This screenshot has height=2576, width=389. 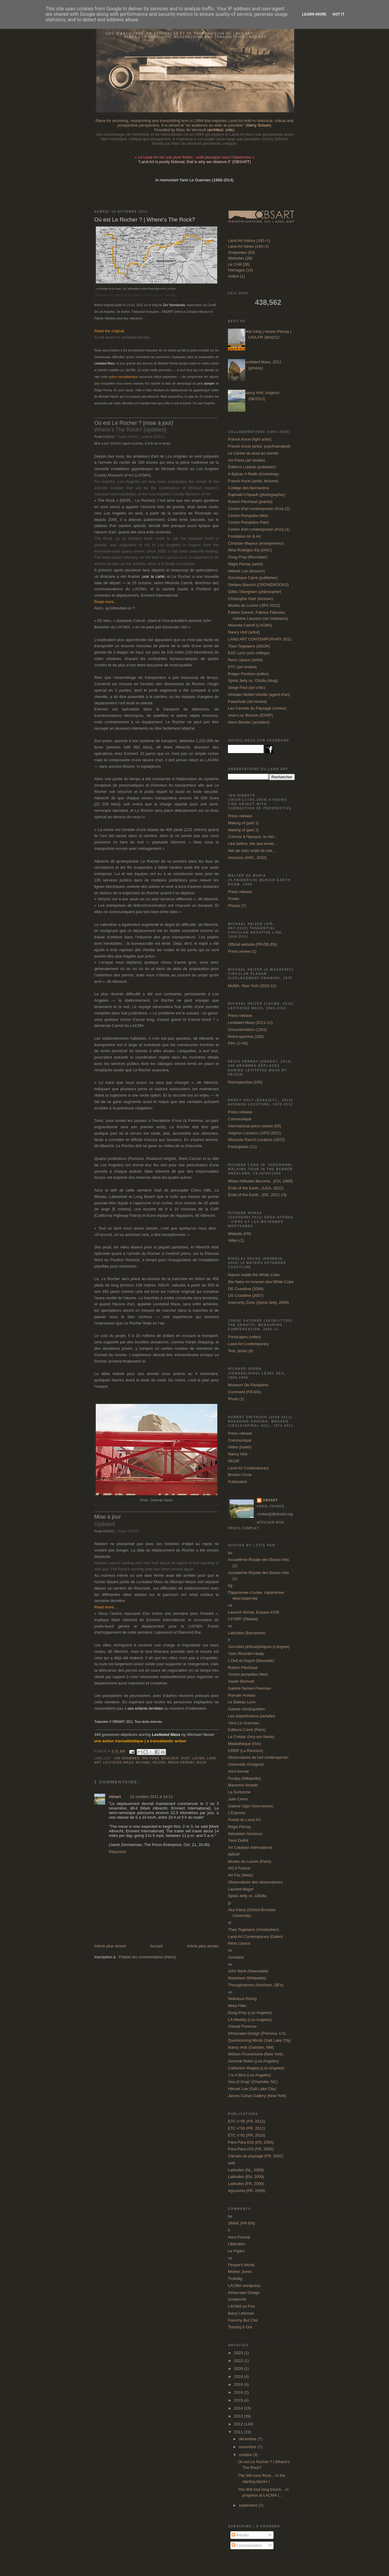 What do you see at coordinates (259, 1646) in the screenshot?
I see `Journées philosophiques (Langres)` at bounding box center [259, 1646].